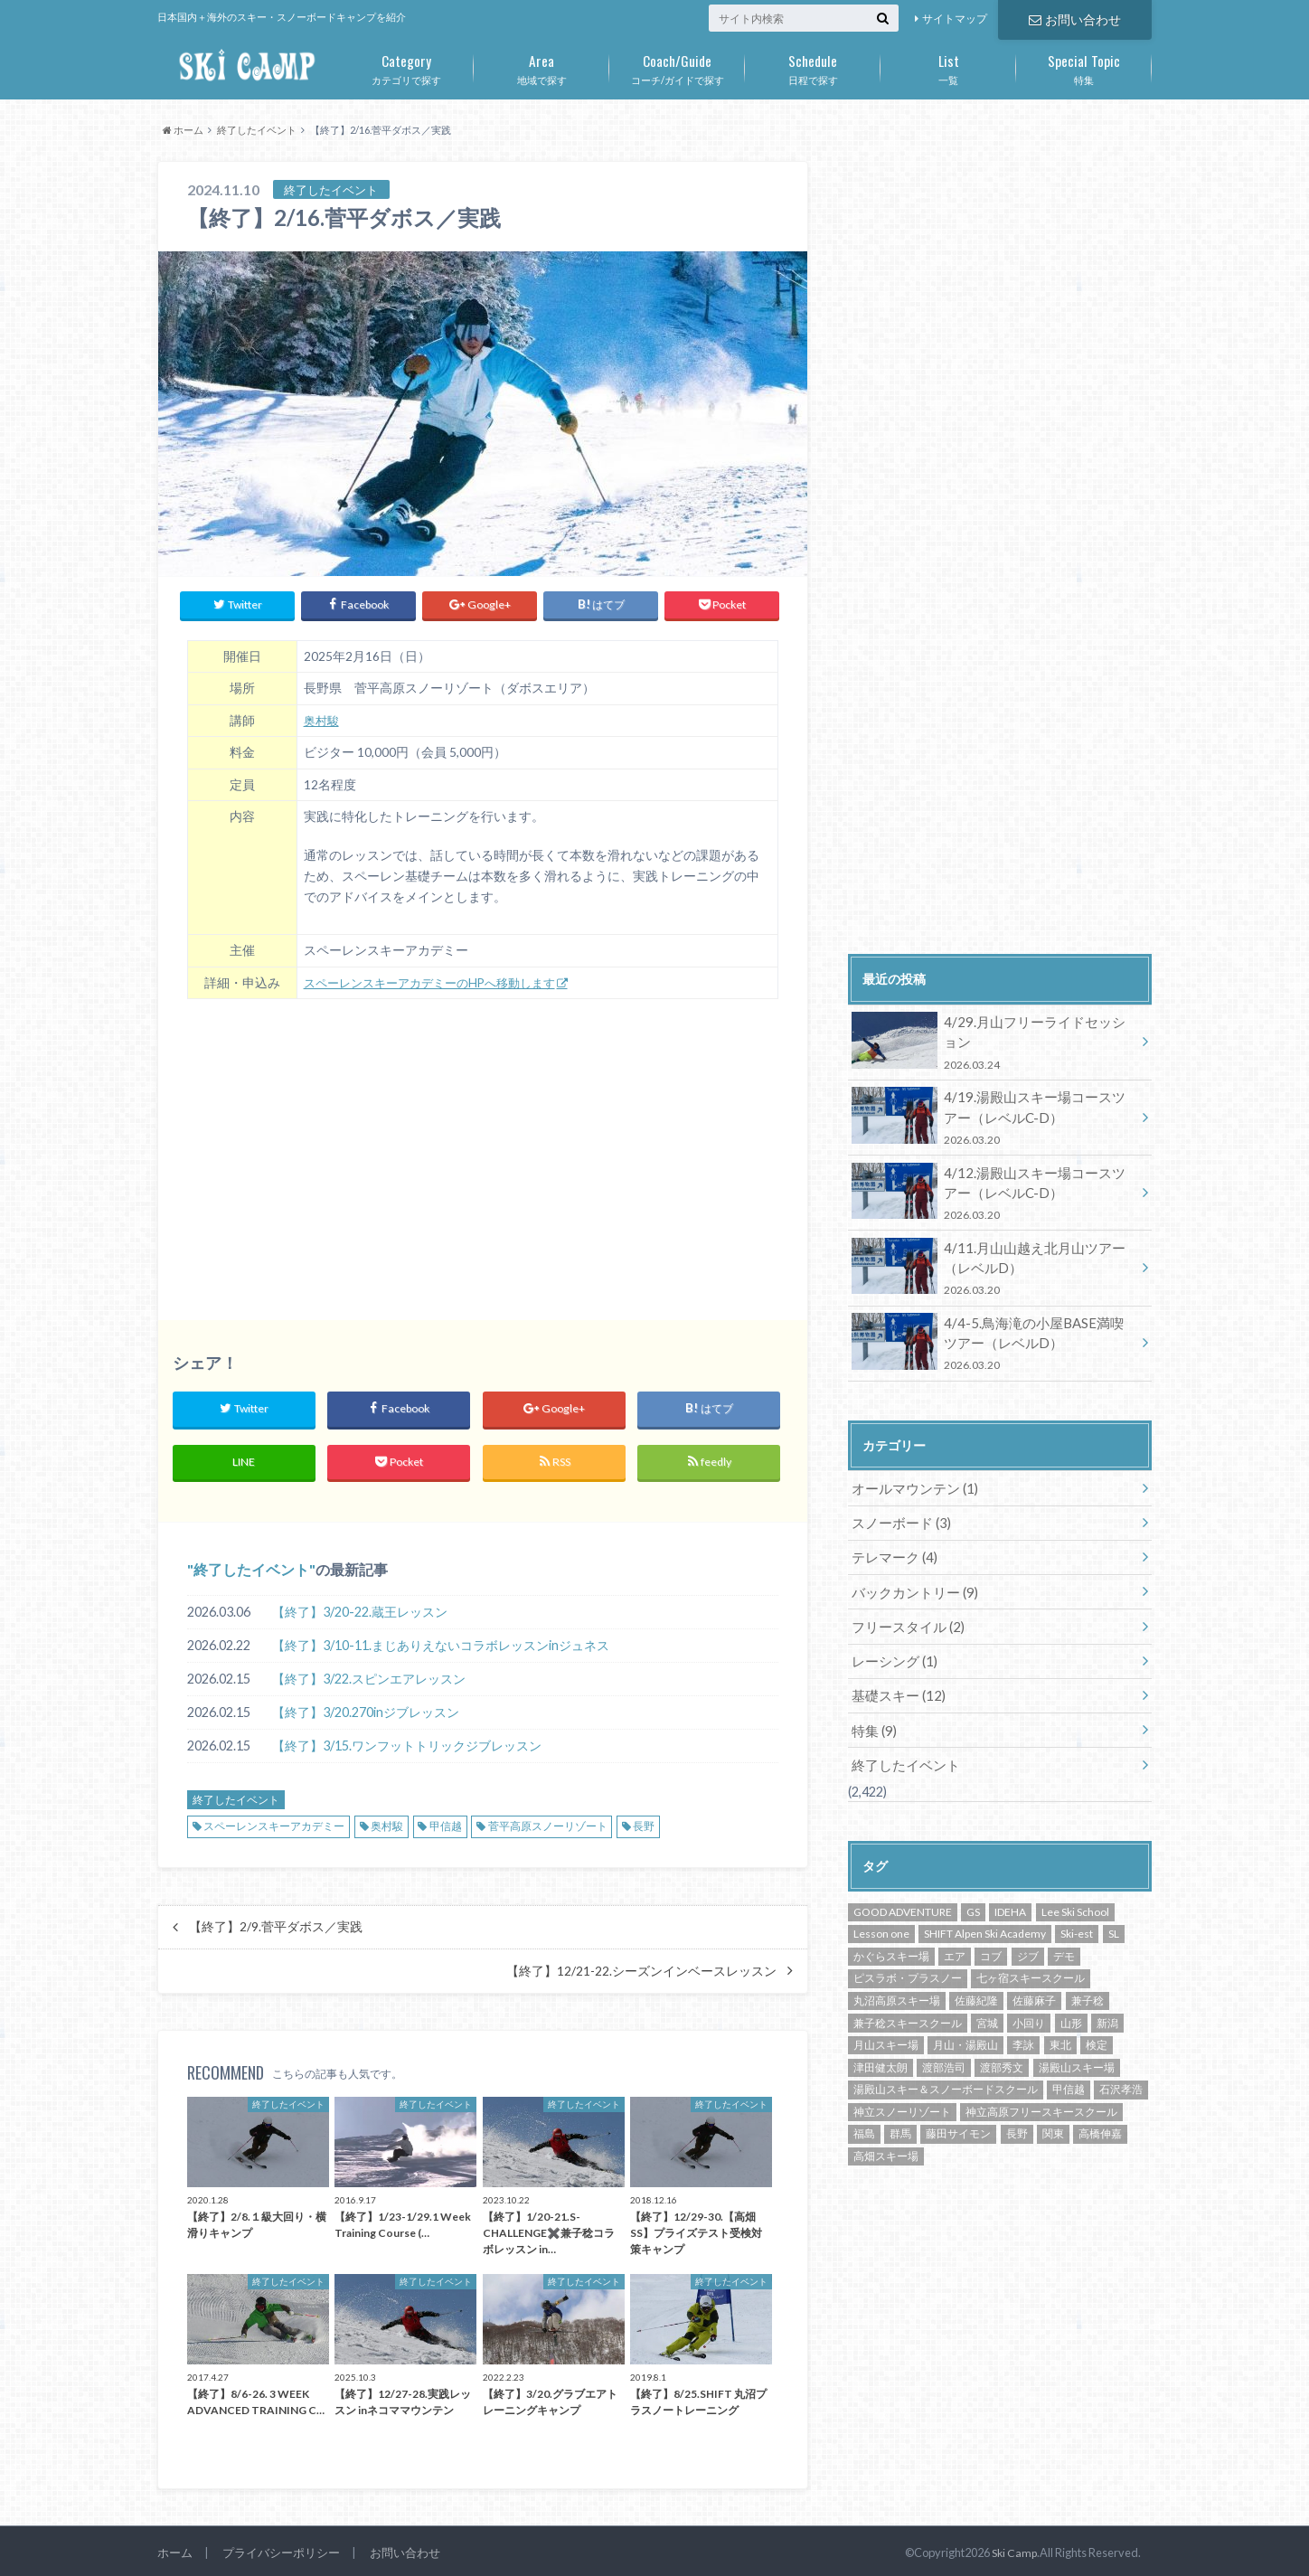  What do you see at coordinates (873, 1709) in the screenshot?
I see `特集 (9)` at bounding box center [873, 1709].